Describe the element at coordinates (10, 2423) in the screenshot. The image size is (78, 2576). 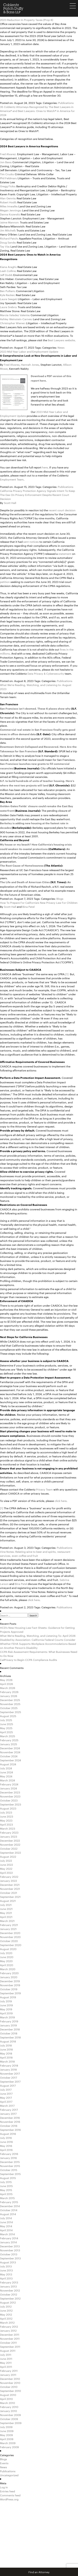
I see `September 2009` at that location.